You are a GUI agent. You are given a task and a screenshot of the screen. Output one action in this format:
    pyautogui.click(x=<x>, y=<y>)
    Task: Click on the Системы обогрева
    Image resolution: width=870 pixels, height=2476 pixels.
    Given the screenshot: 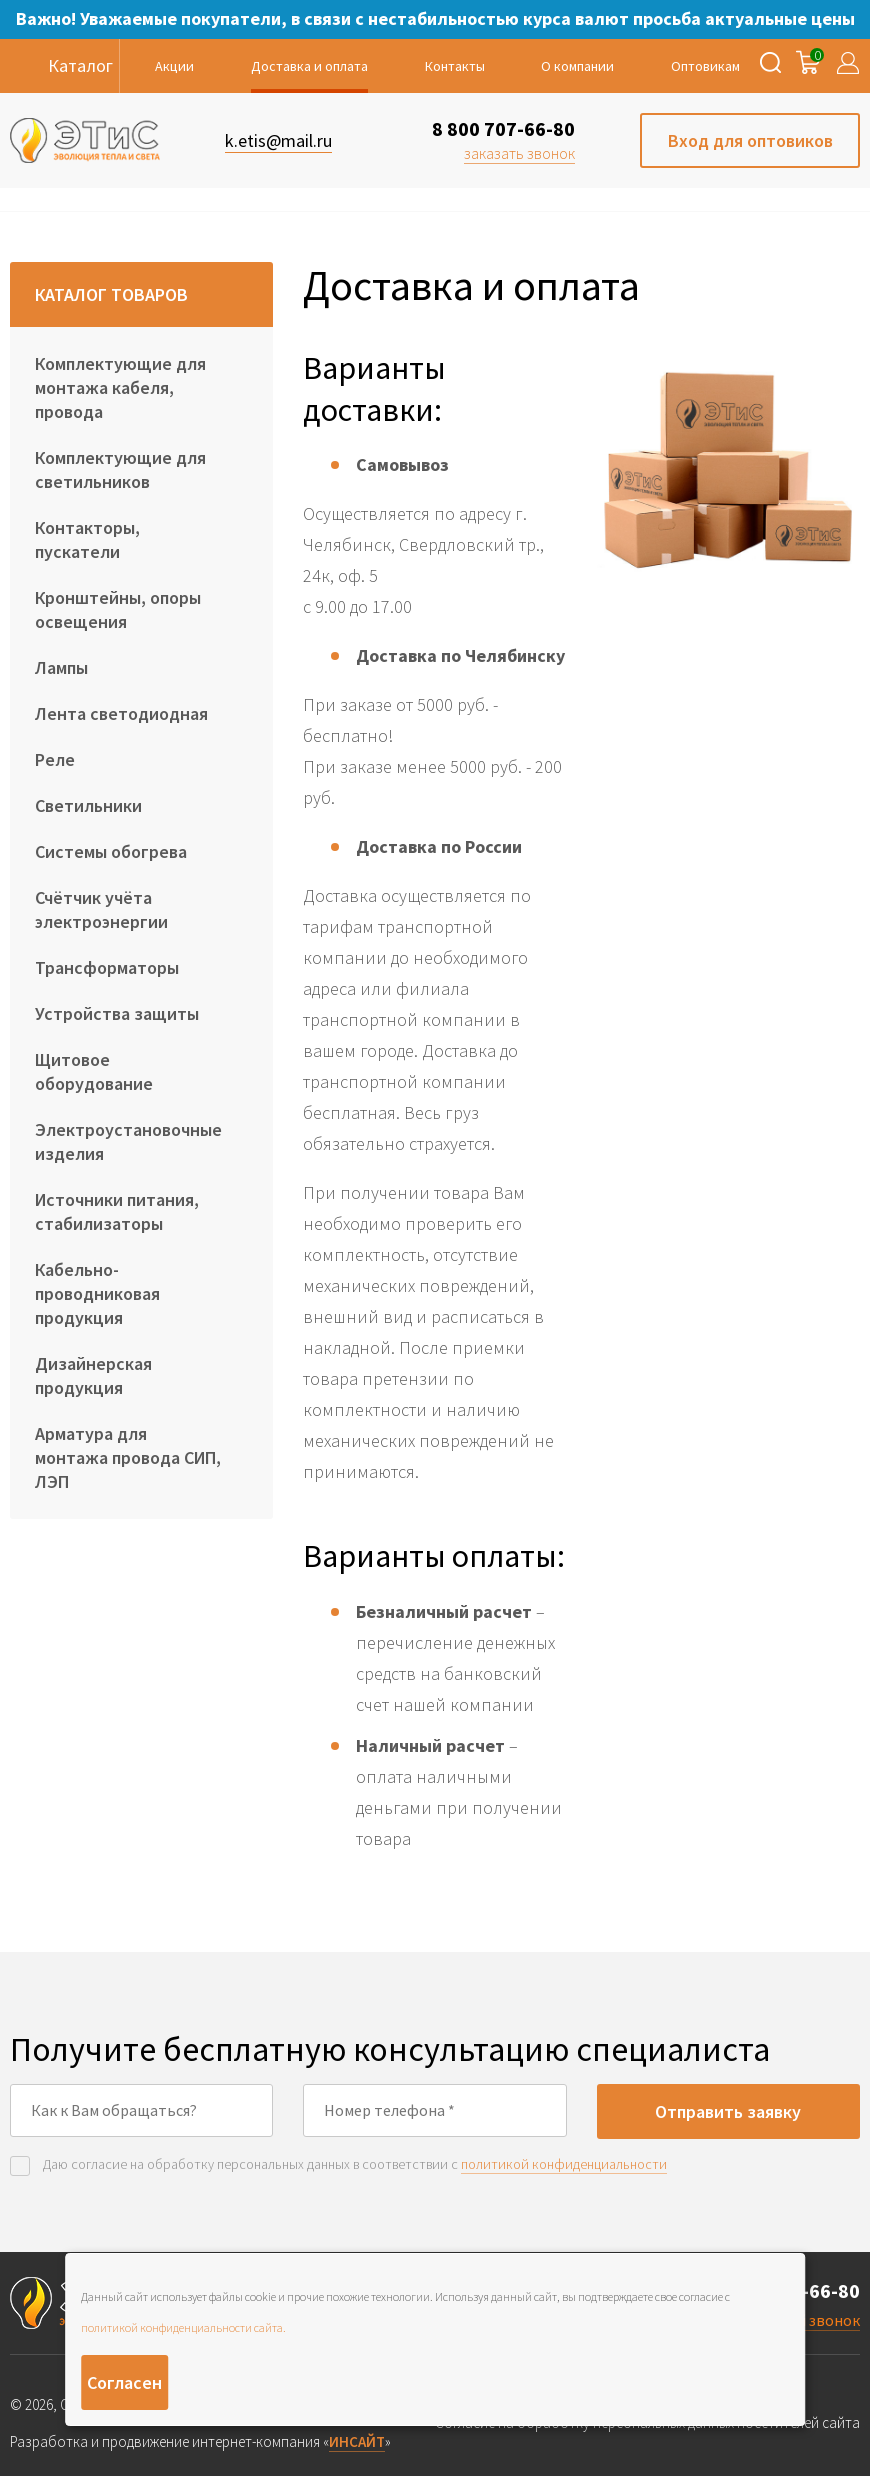 What is the action you would take?
    pyautogui.click(x=111, y=851)
    